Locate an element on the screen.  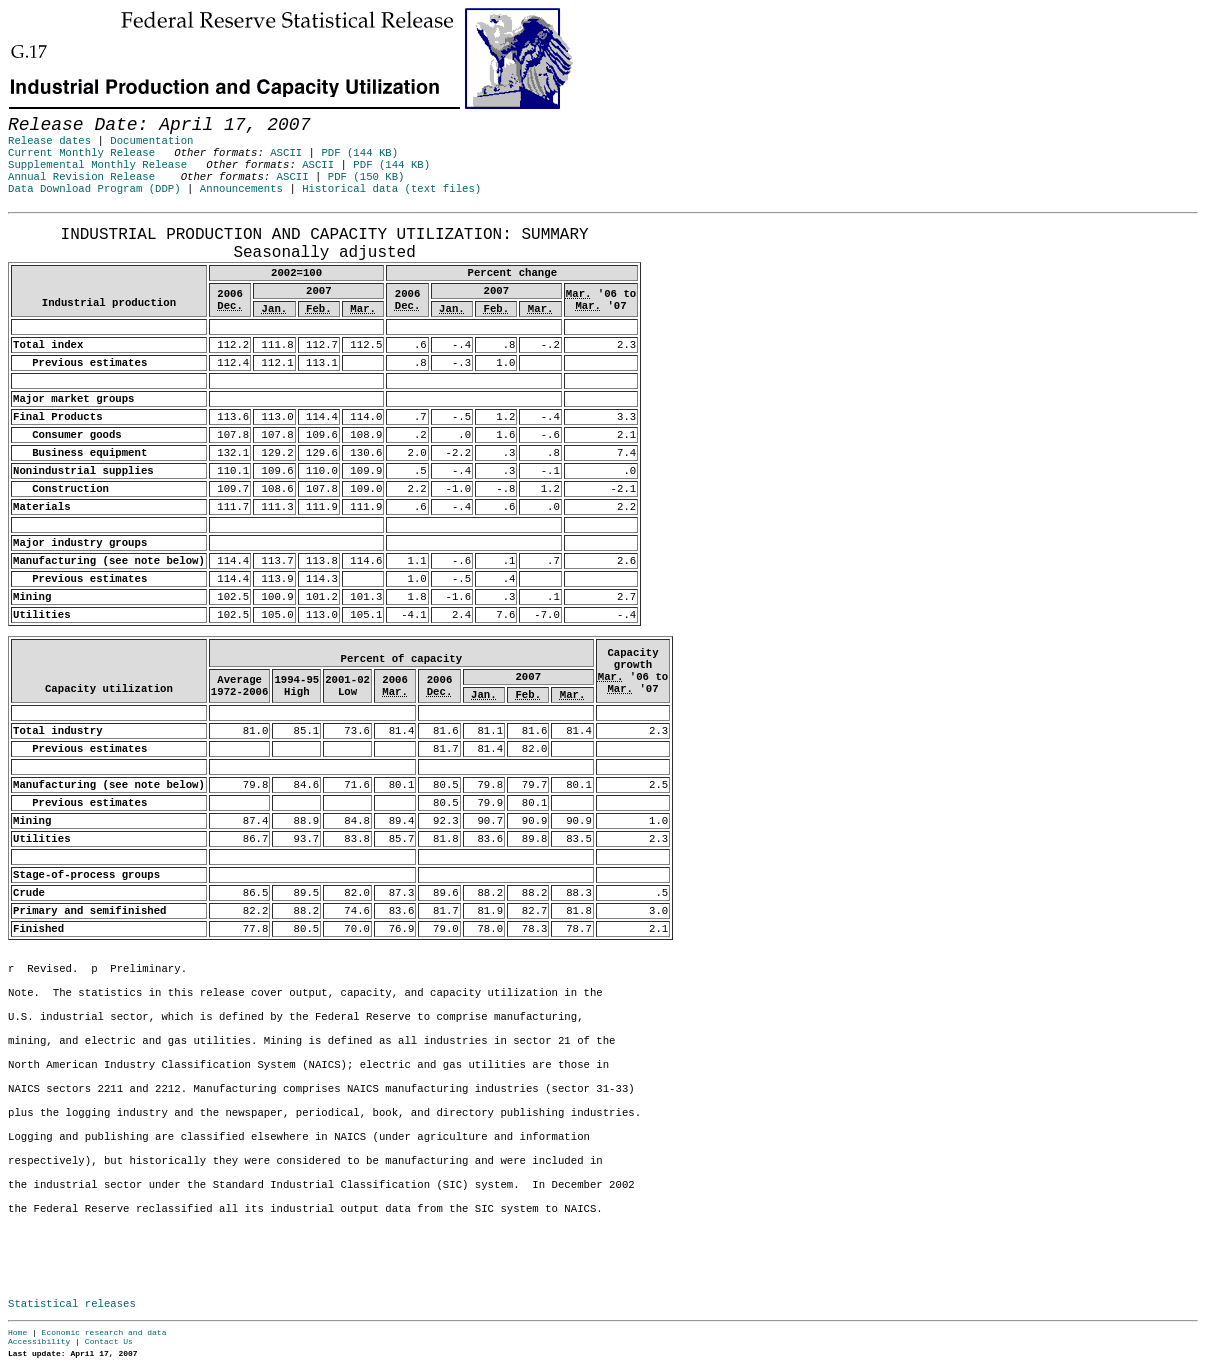
Statistical releases is located at coordinates (72, 1304).